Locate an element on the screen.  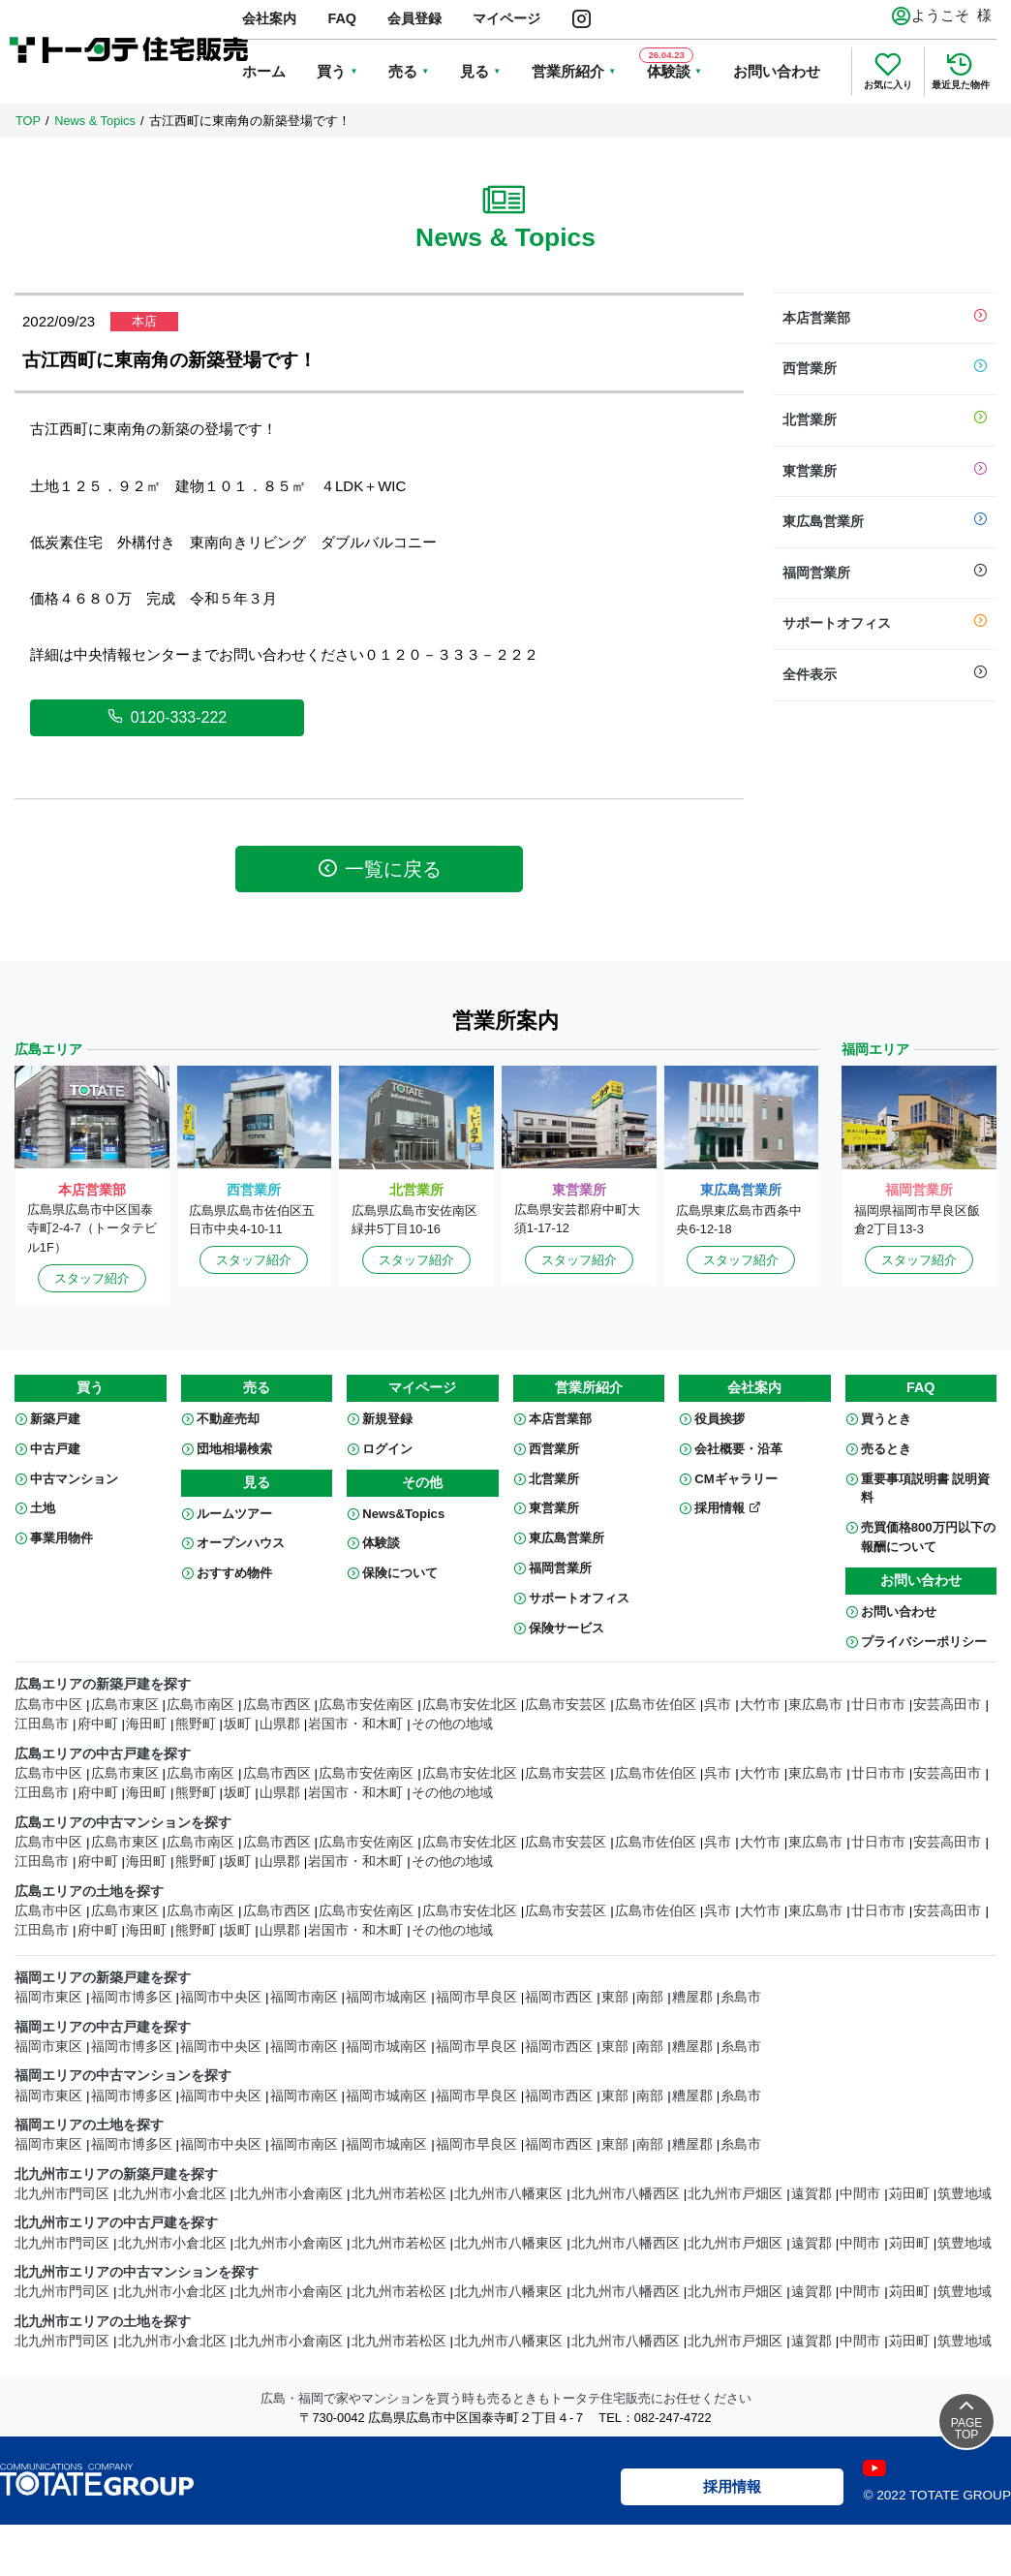
見る is located at coordinates (474, 71).